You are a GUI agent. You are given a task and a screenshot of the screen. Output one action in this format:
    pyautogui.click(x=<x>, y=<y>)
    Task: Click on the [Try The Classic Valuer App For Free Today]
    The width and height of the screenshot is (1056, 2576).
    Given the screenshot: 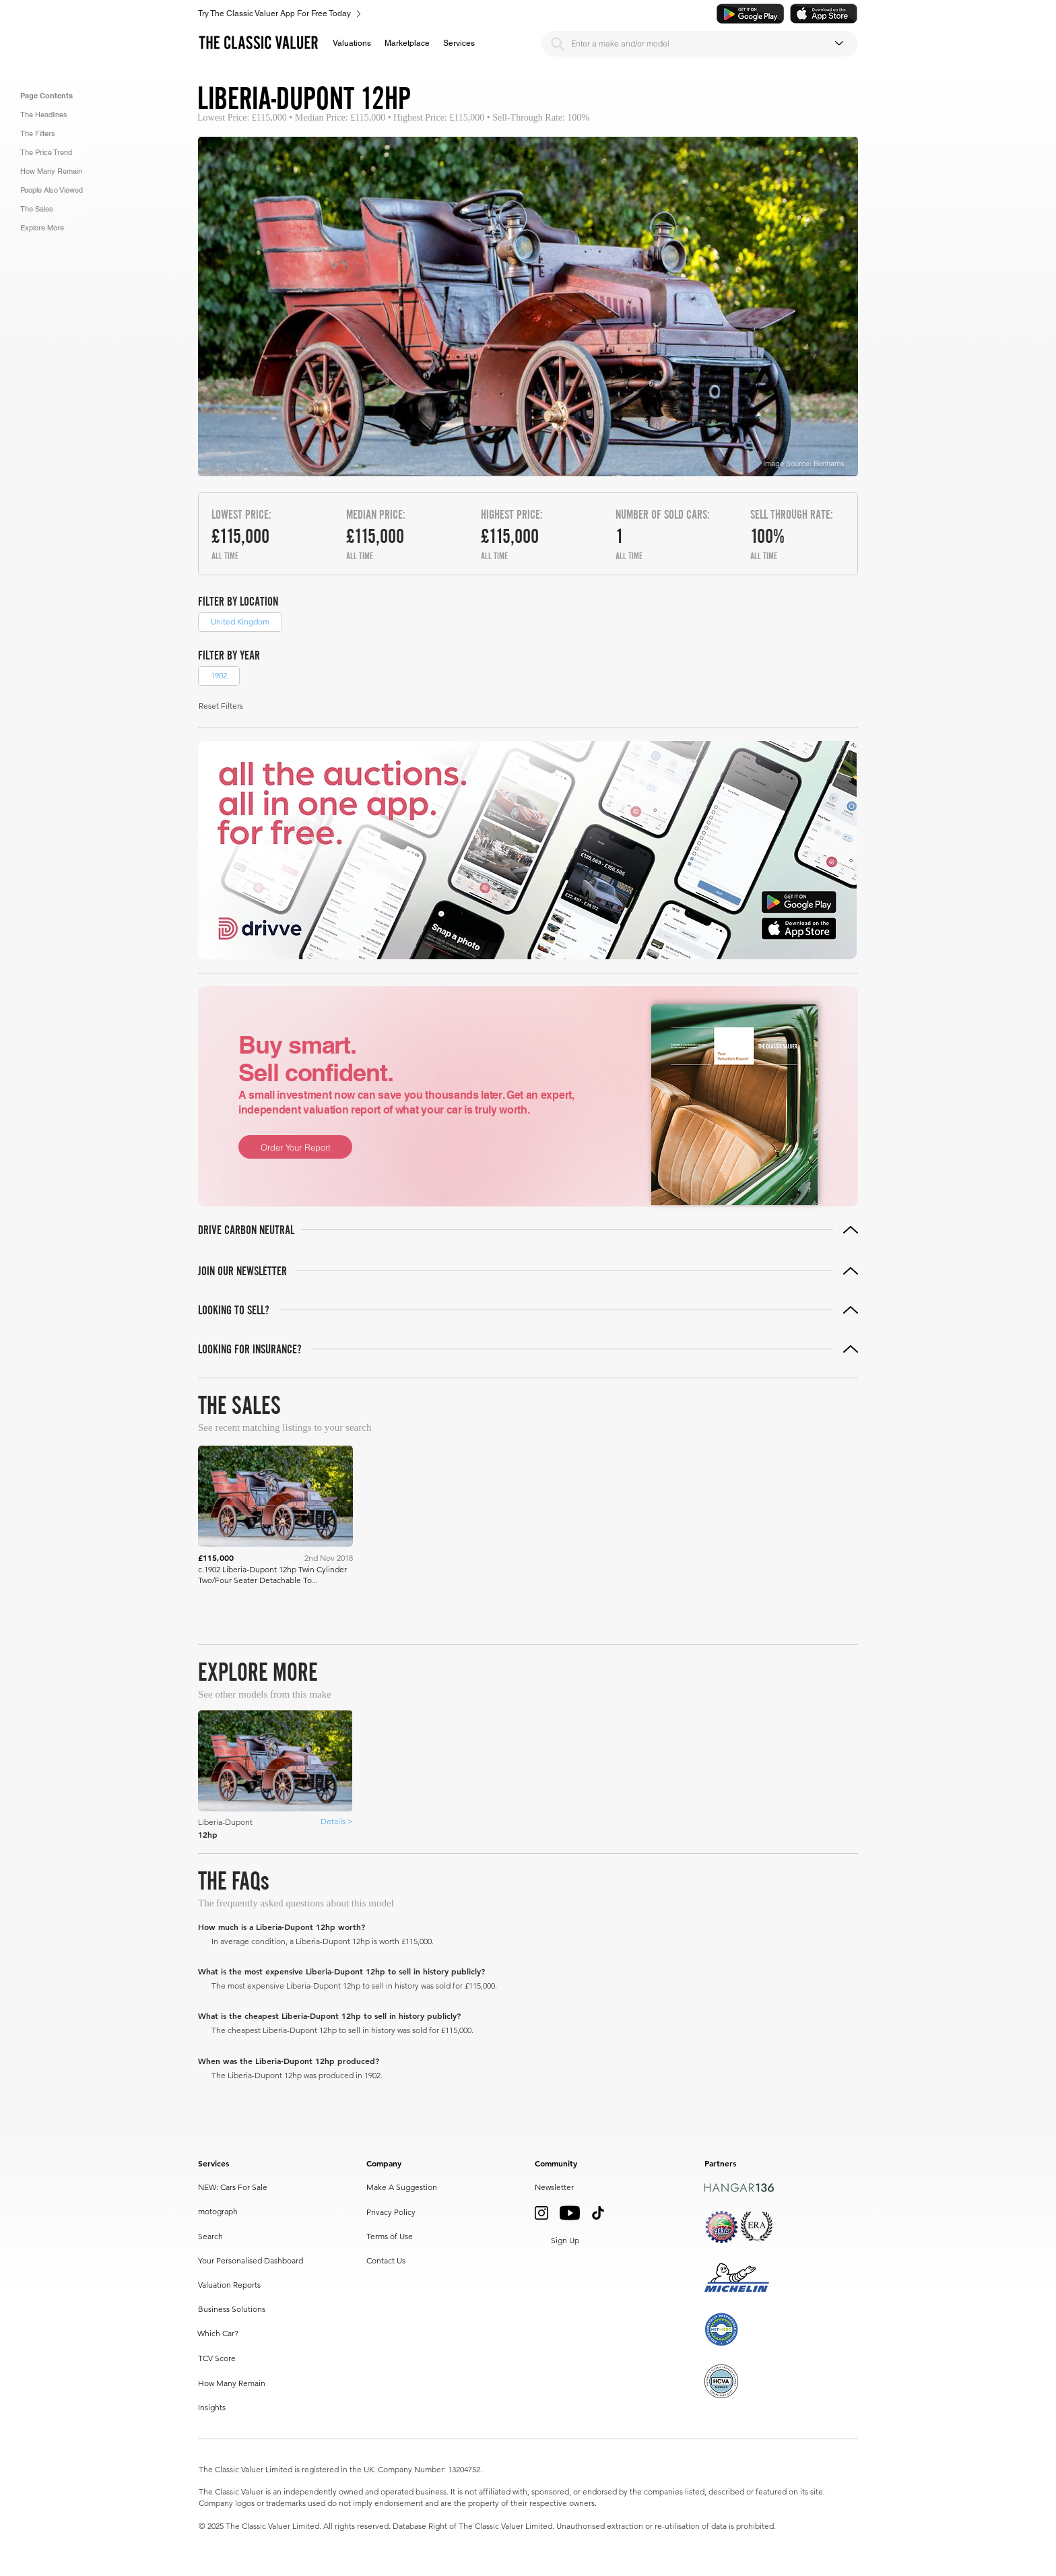 What is the action you would take?
    pyautogui.click(x=458, y=13)
    